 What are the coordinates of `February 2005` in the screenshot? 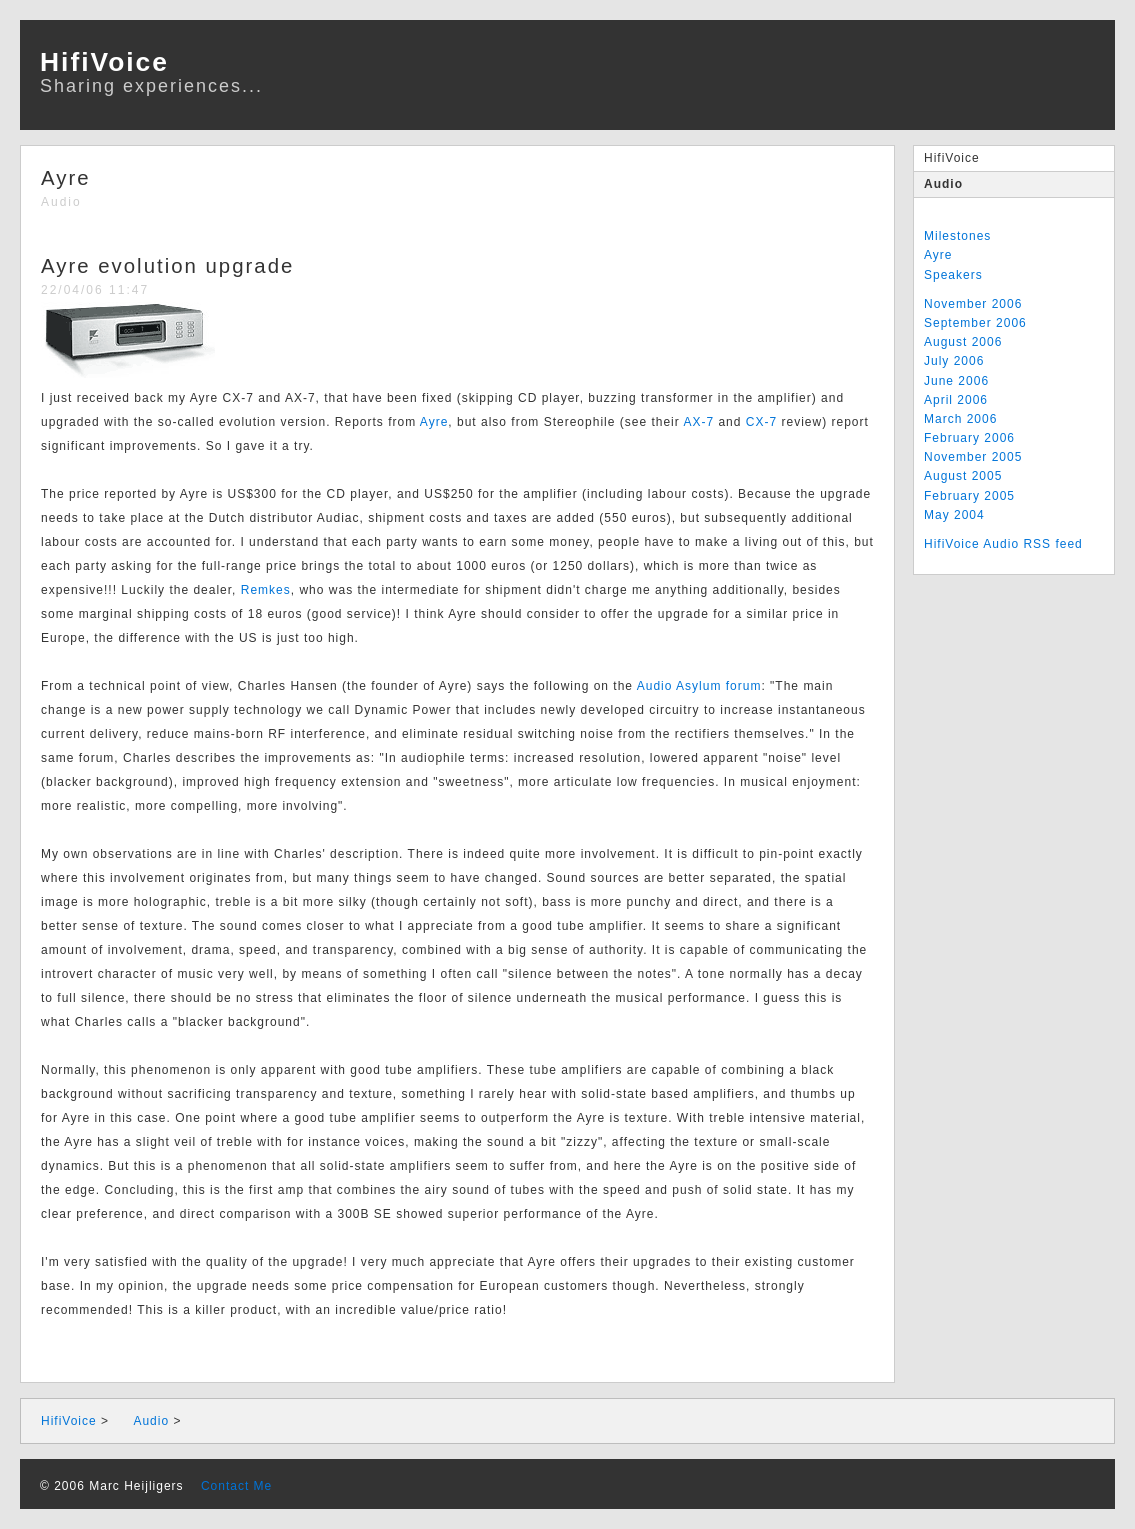 It's located at (969, 496).